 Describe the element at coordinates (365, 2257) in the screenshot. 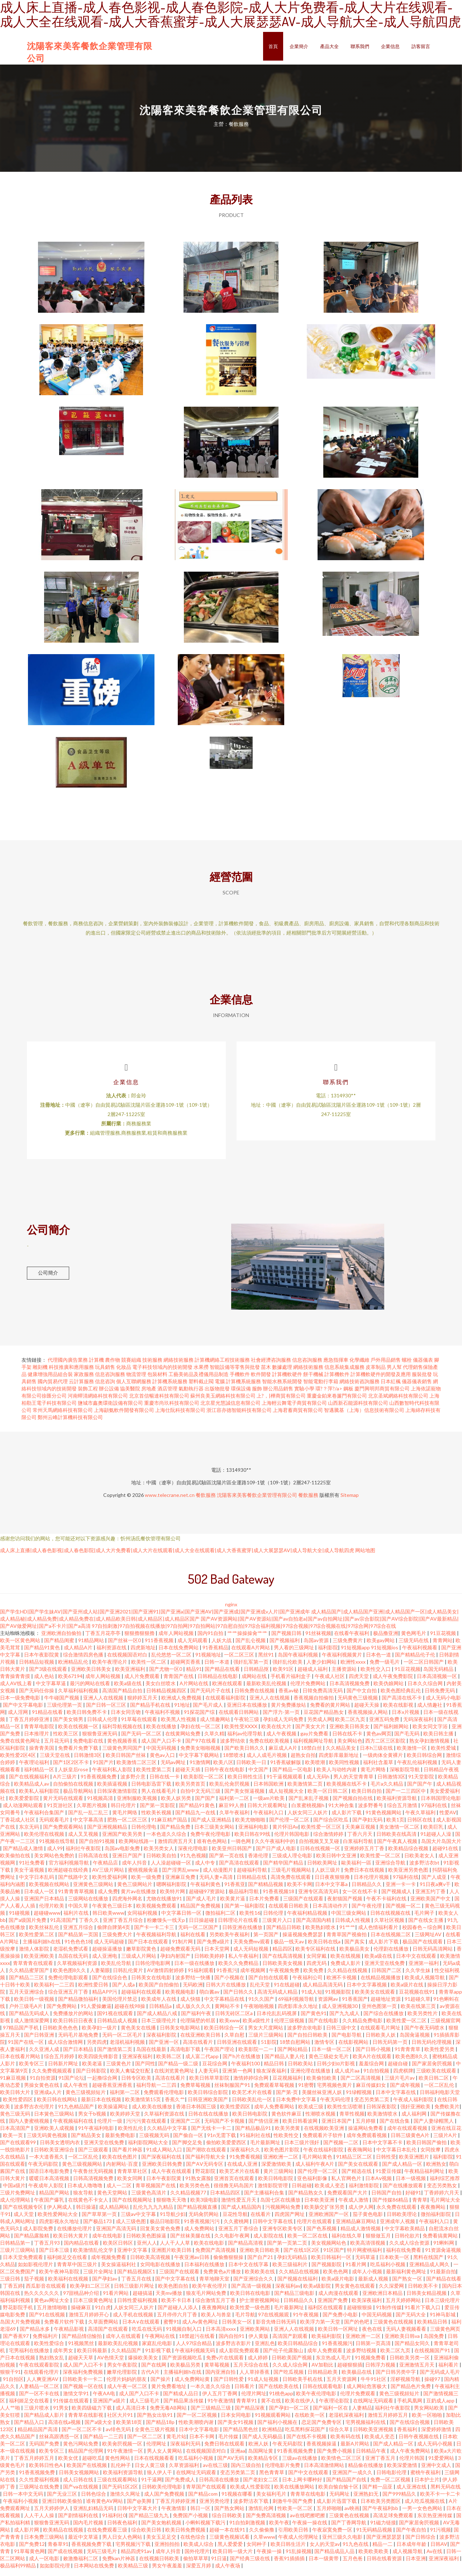

I see `特片网蜜桃福利` at that location.